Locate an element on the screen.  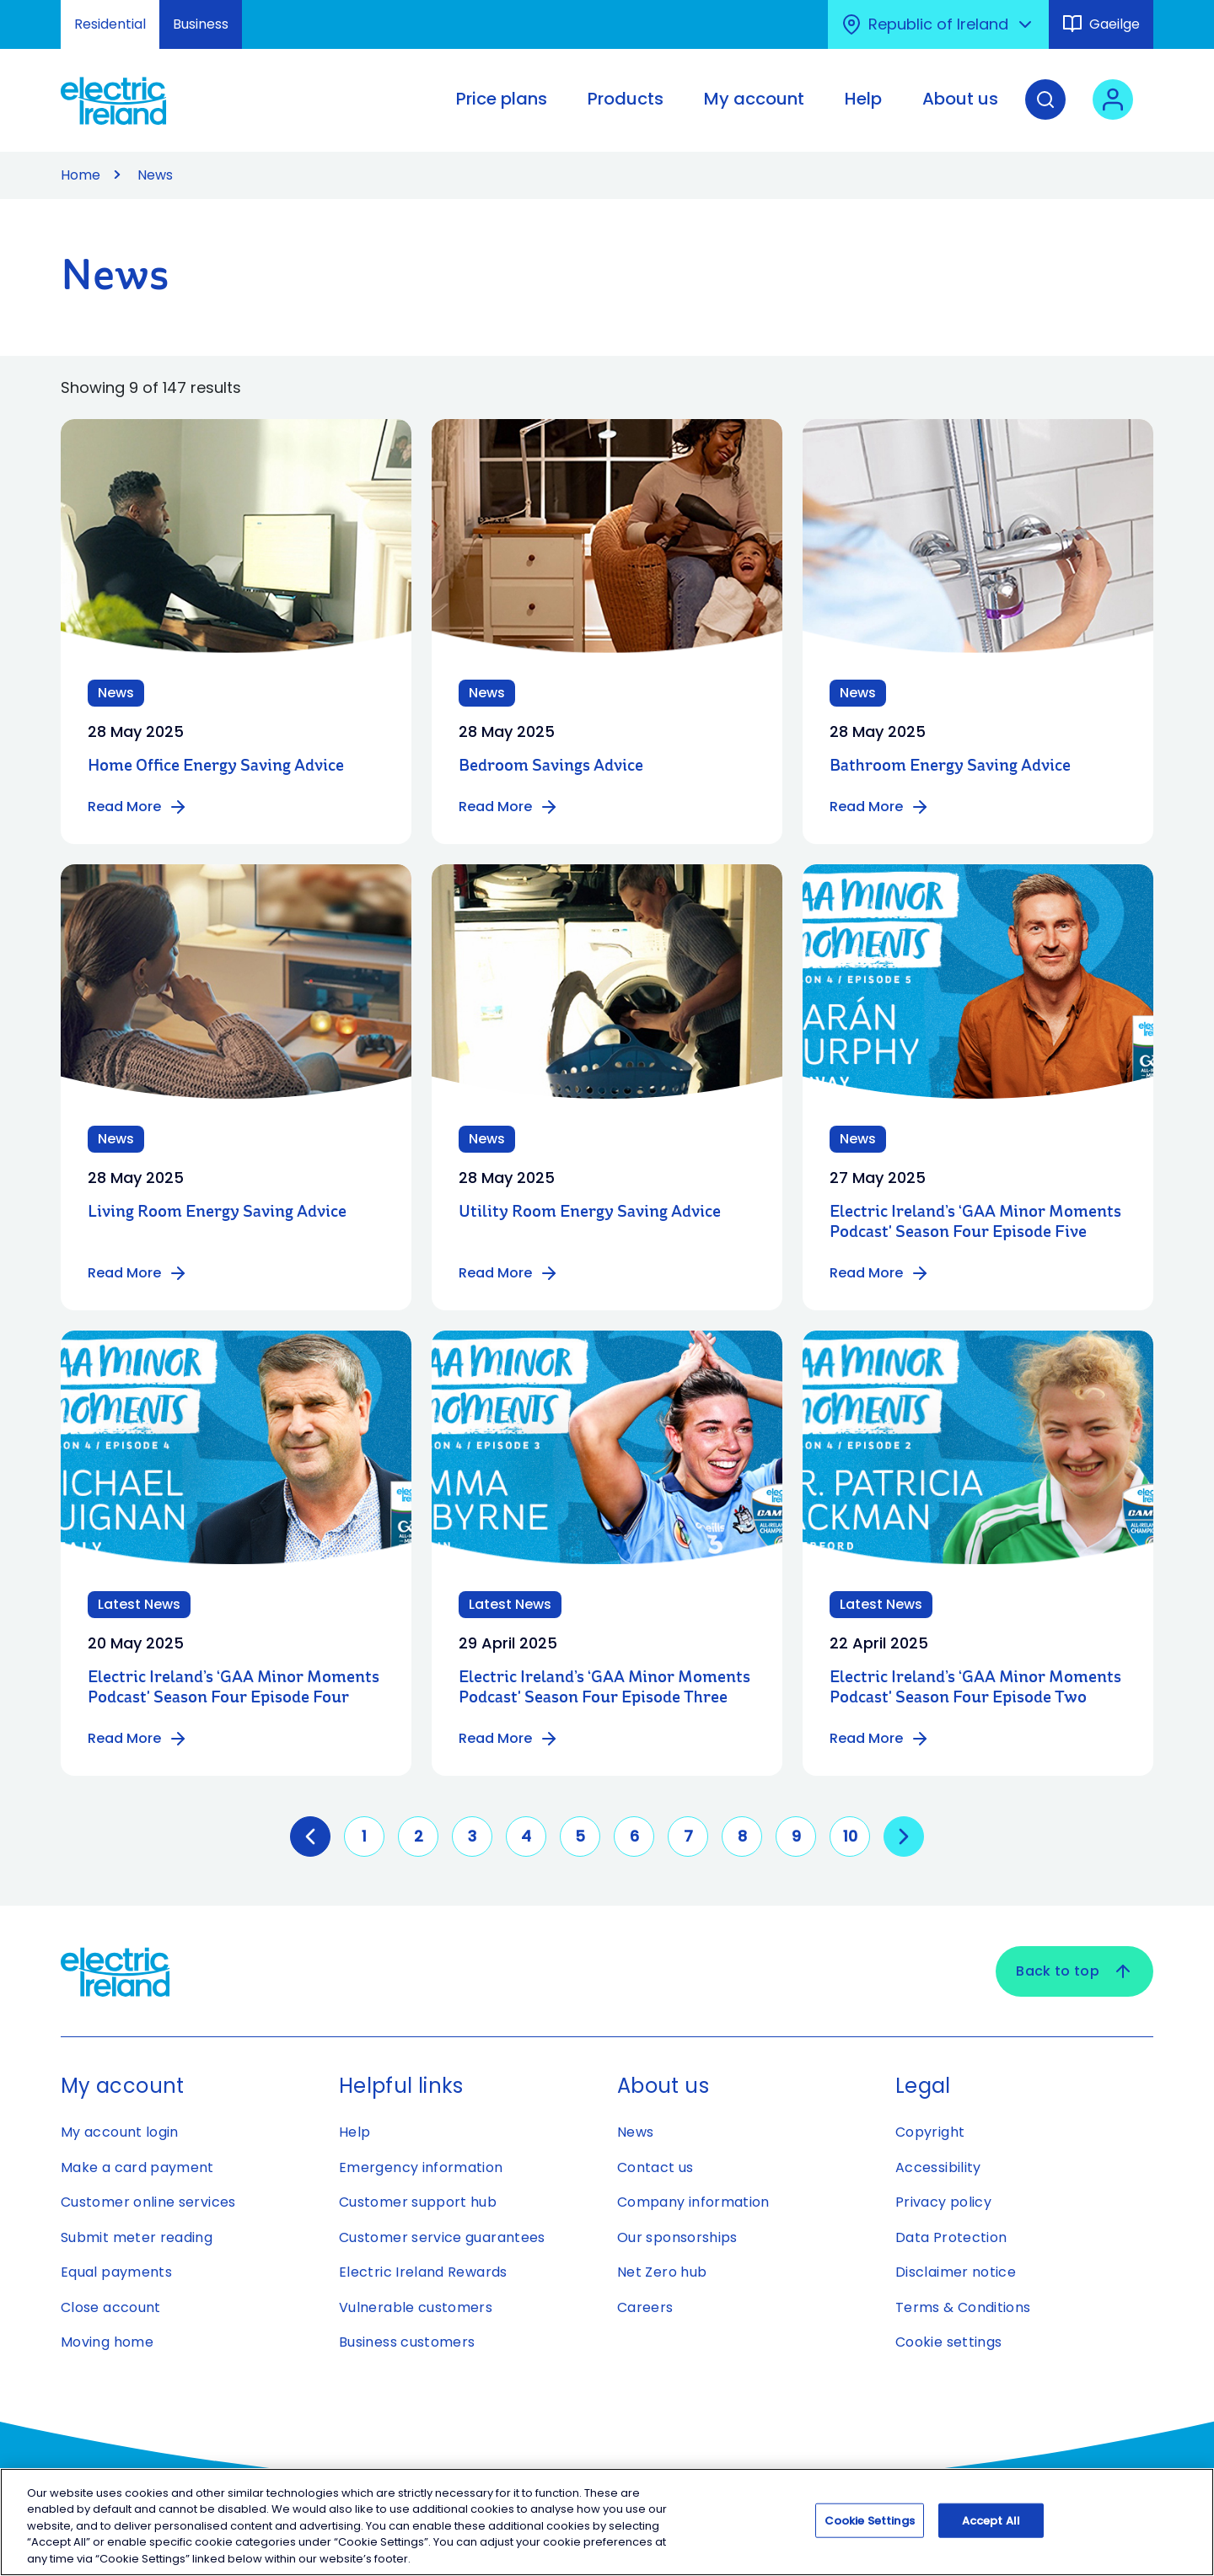
Home is located at coordinates (80, 175).